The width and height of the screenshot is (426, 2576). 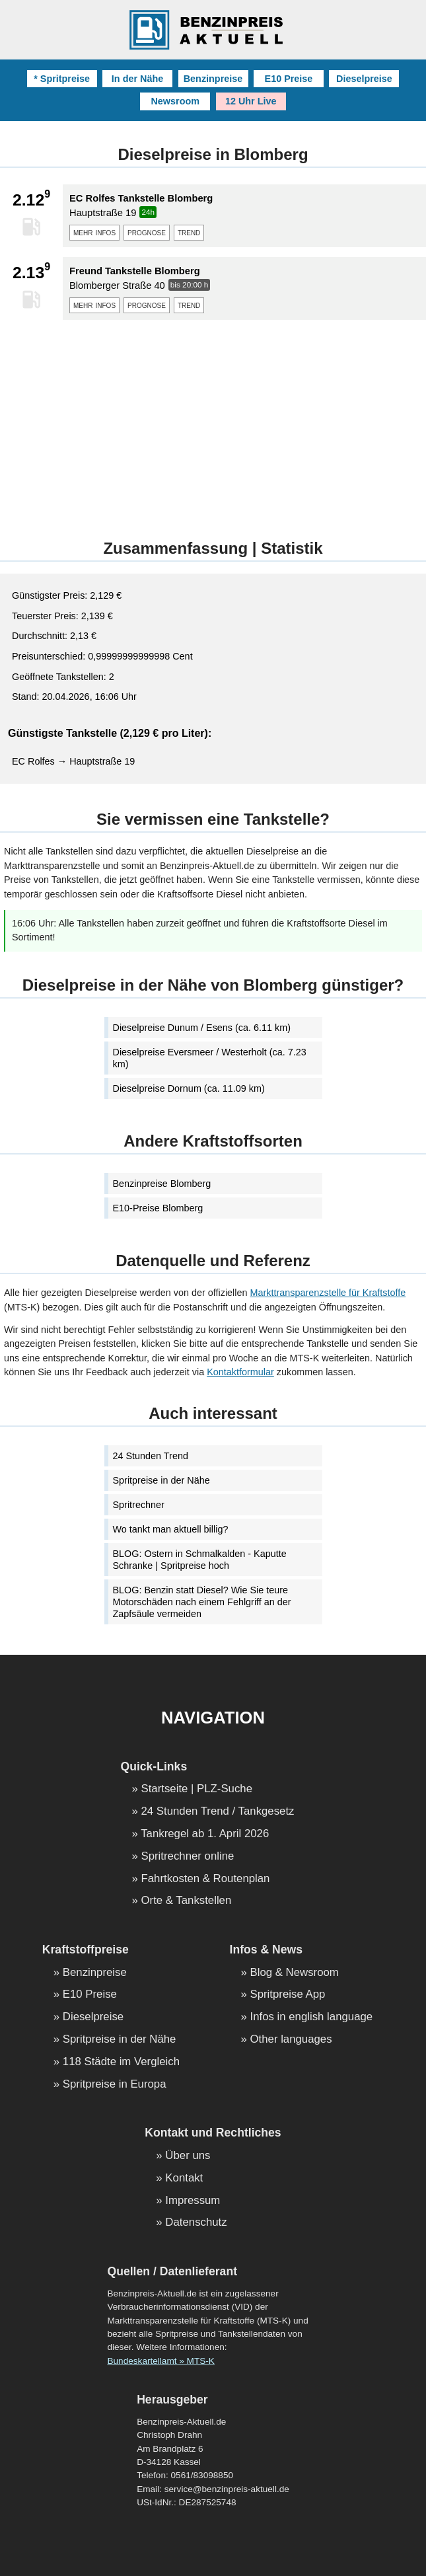 What do you see at coordinates (251, 101) in the screenshot?
I see `12 Uhr Live` at bounding box center [251, 101].